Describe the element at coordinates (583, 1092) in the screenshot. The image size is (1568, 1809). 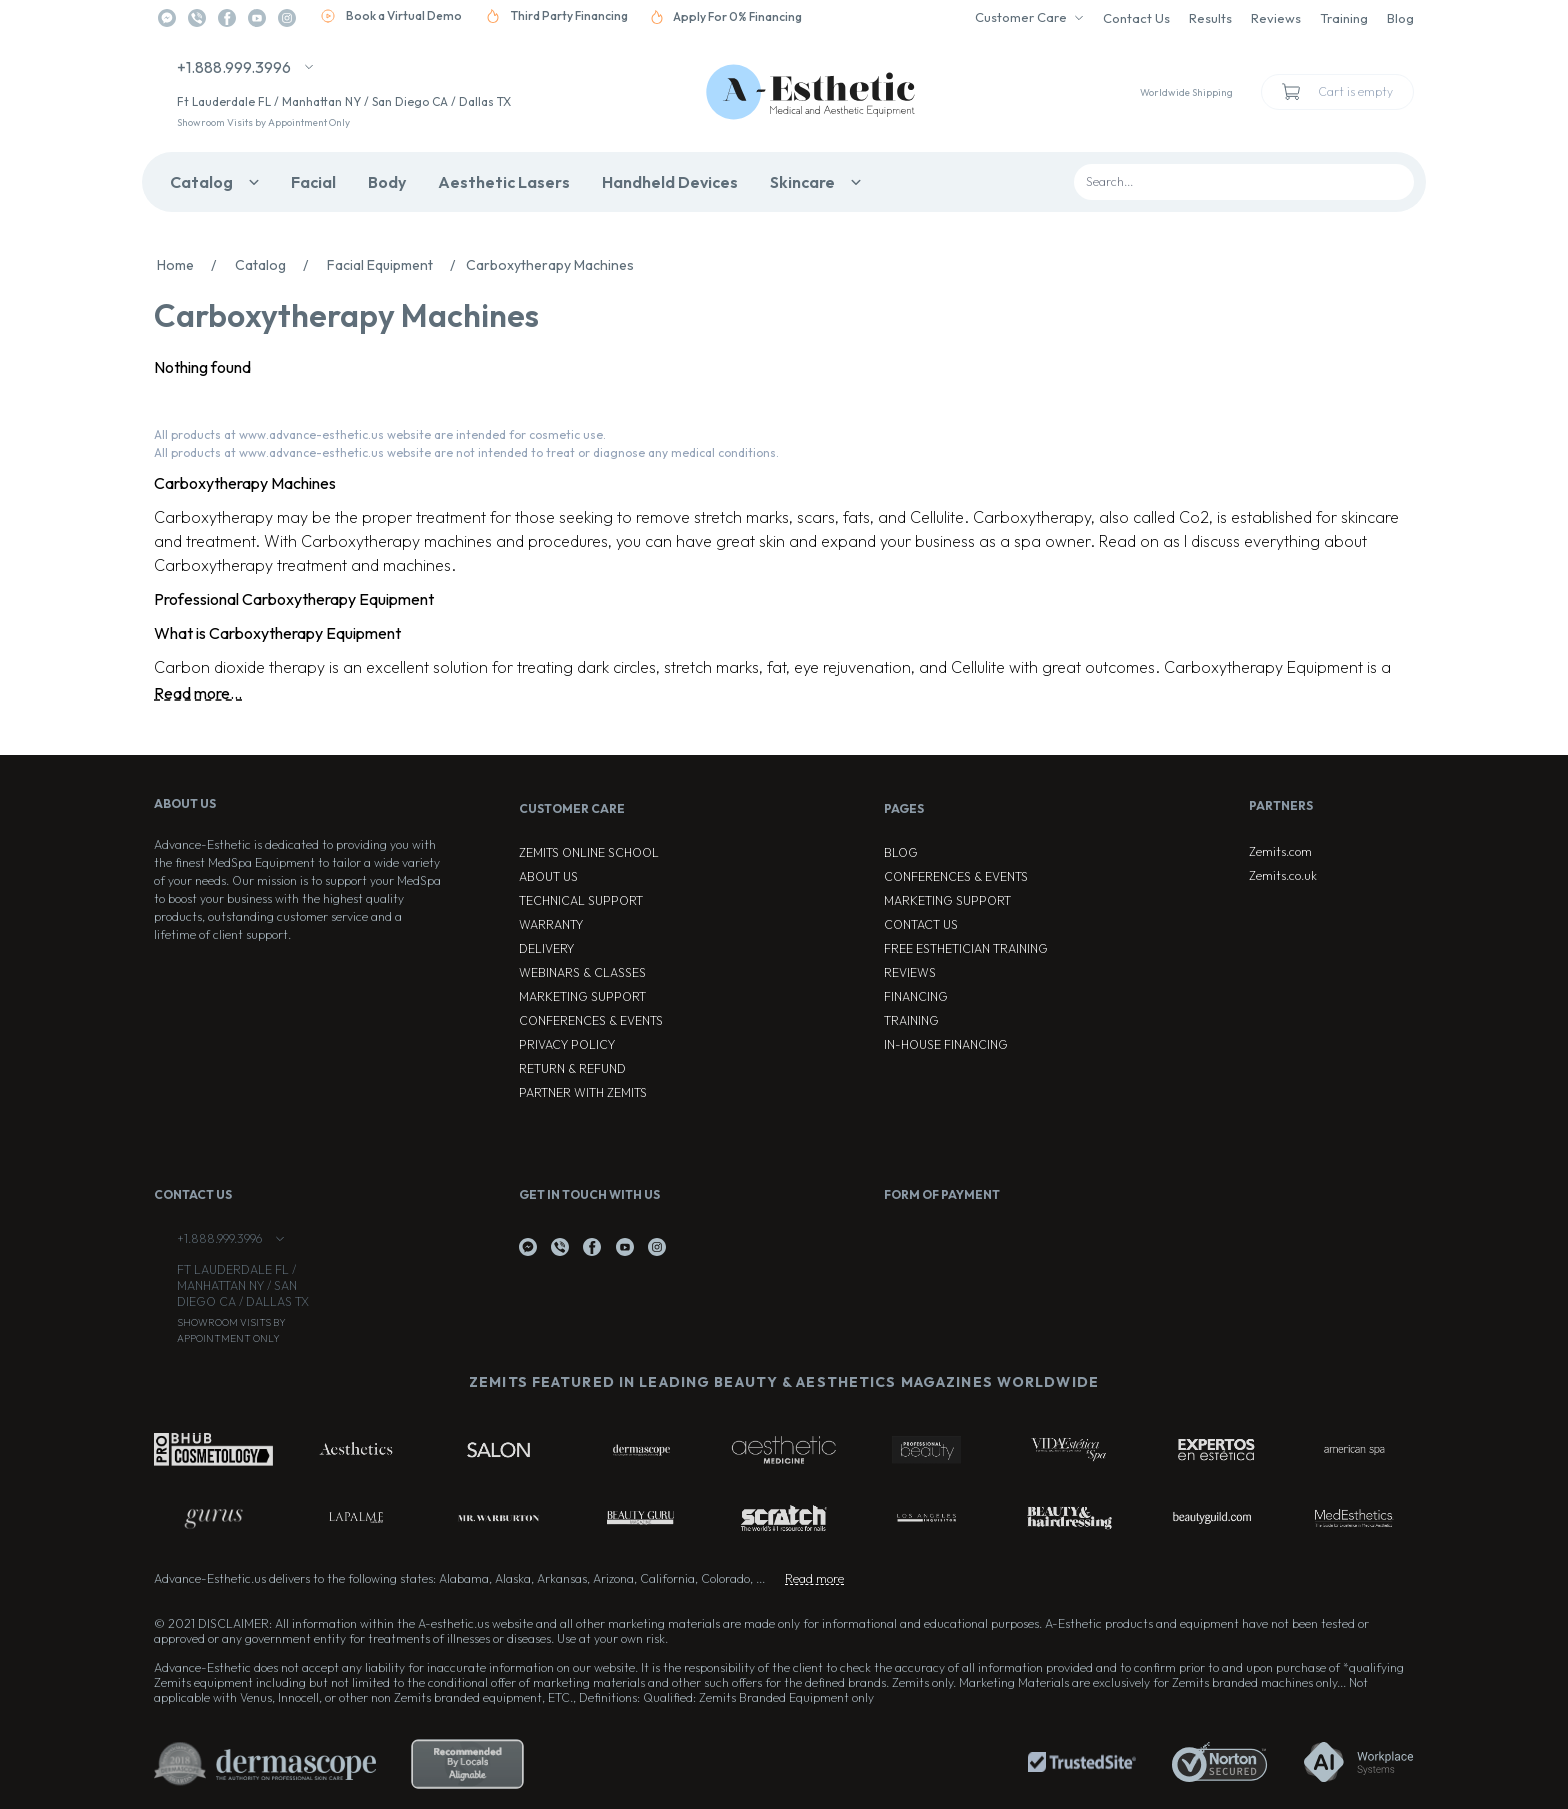
I see `Partner with Zemits` at that location.